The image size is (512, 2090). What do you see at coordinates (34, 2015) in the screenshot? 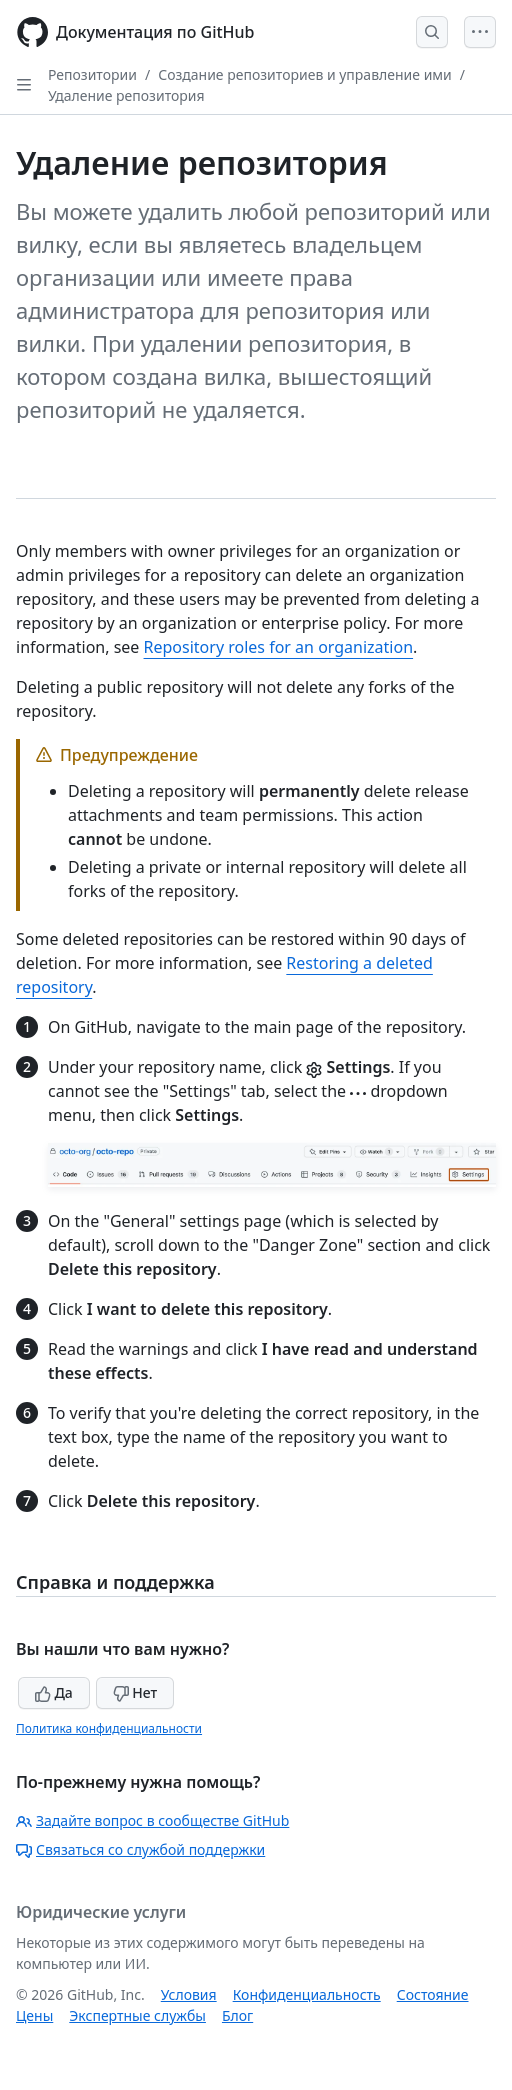
I see `Цены` at bounding box center [34, 2015].